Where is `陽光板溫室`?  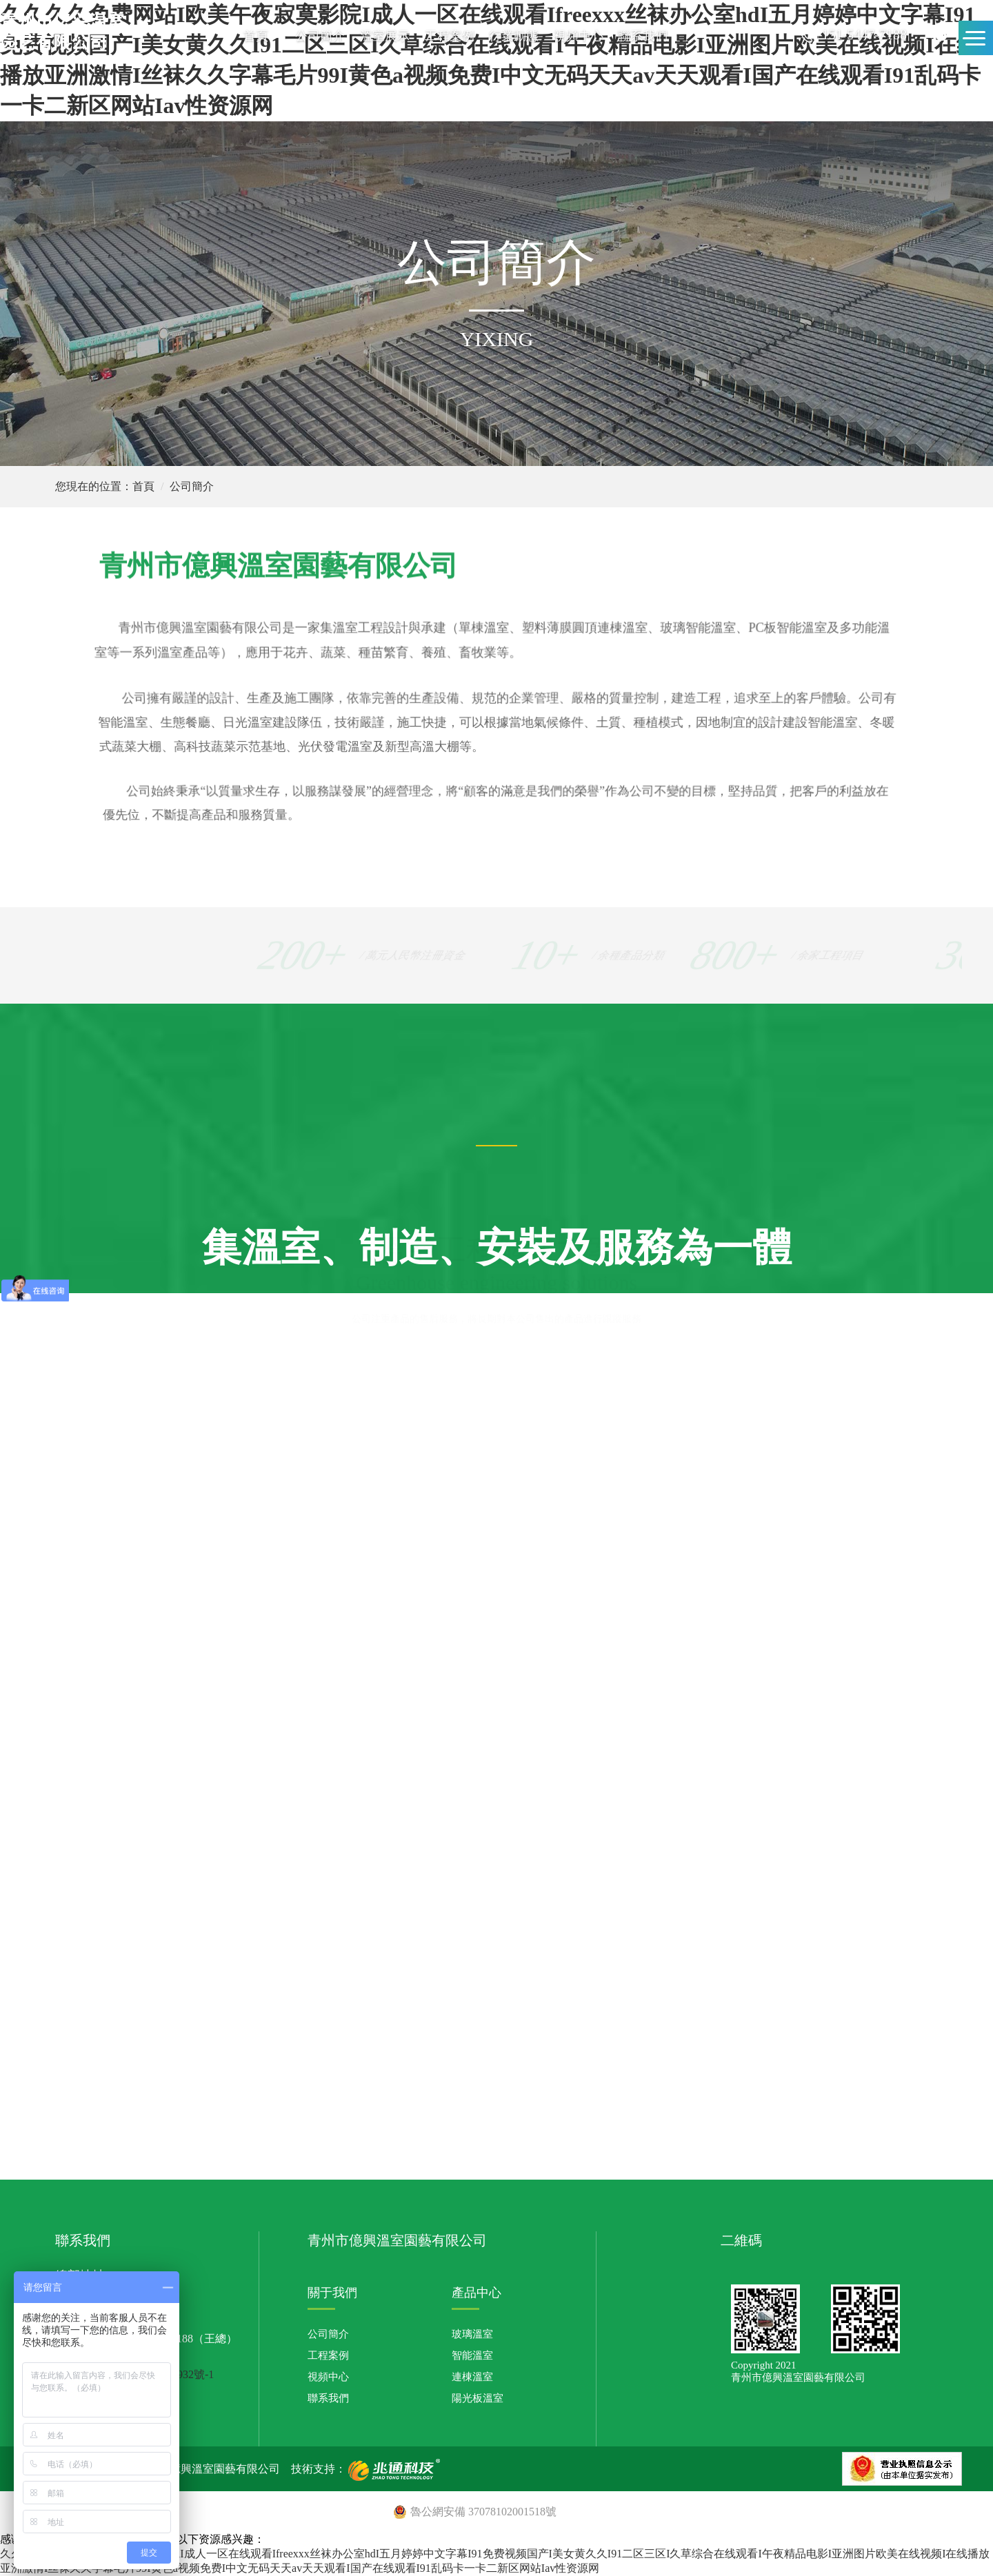 陽光板溫室 is located at coordinates (477, 2398).